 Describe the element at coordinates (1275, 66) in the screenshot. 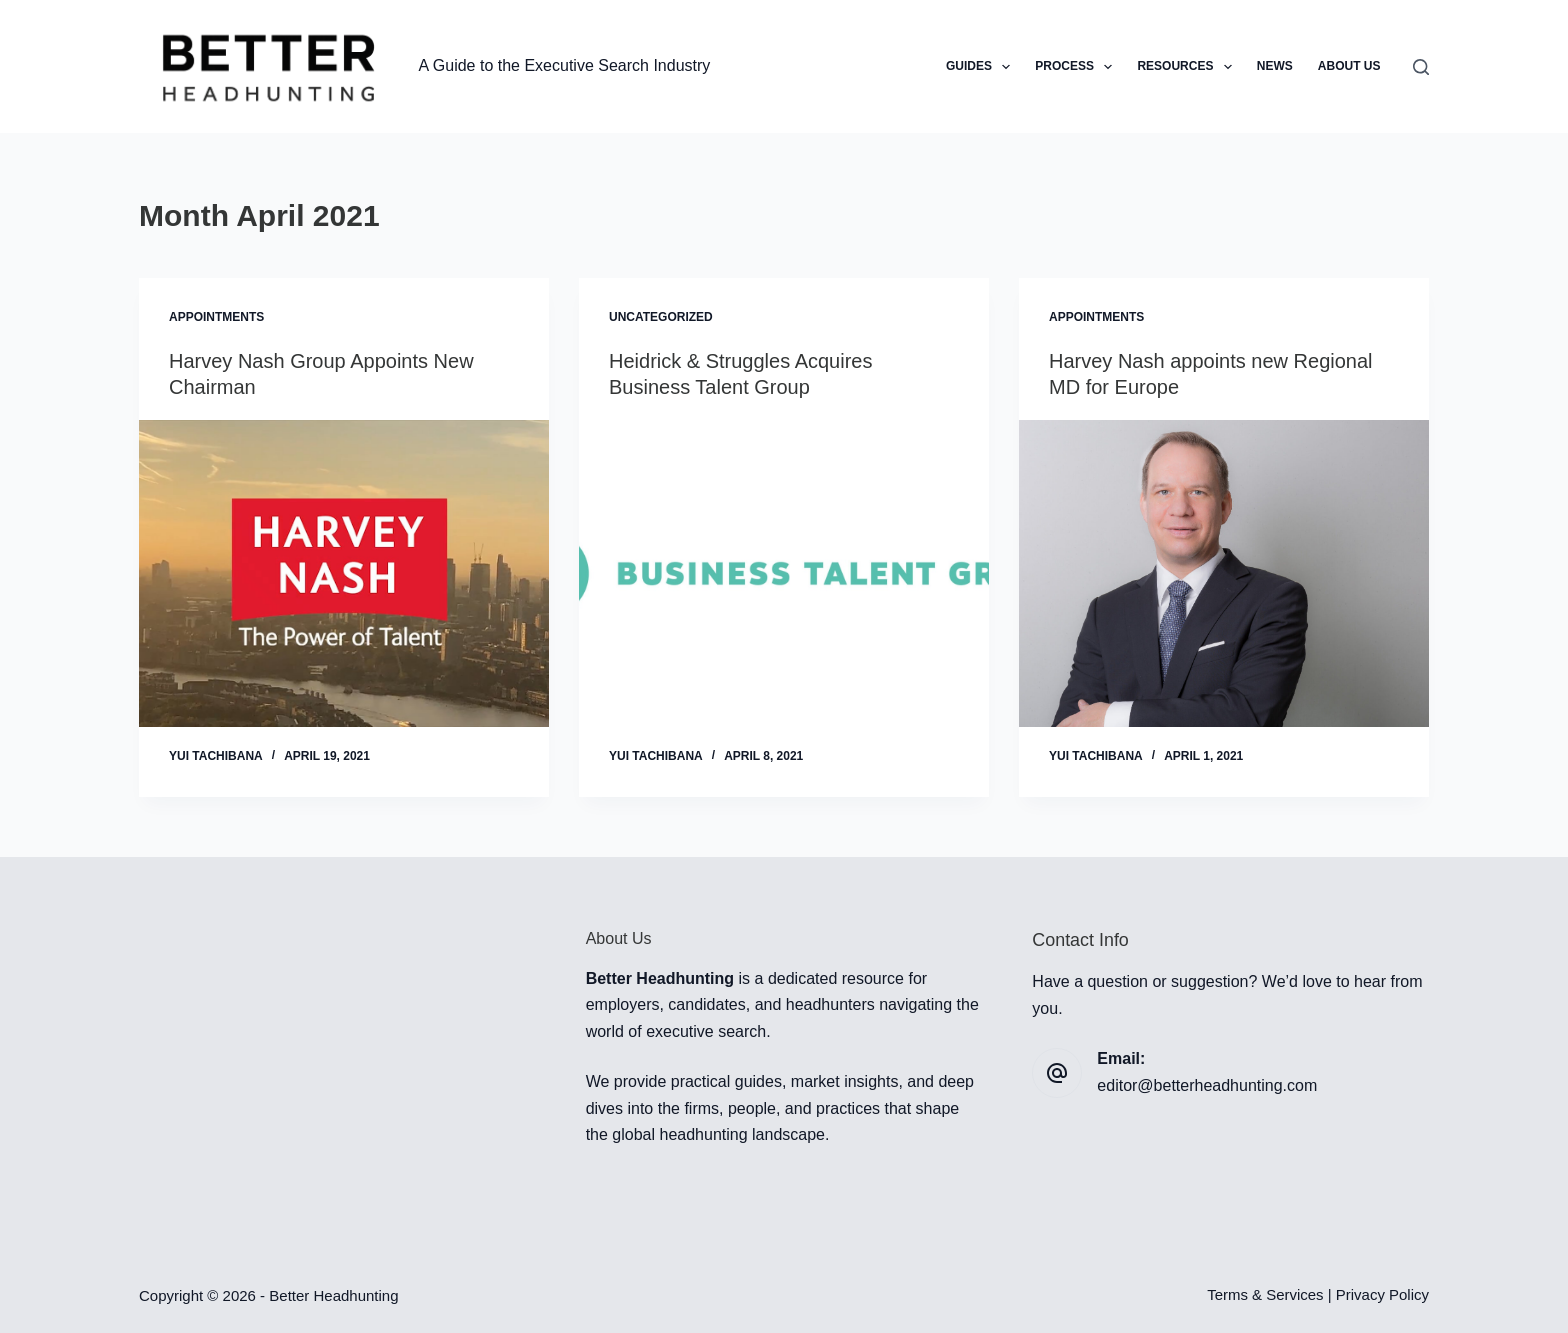

I see `News` at that location.